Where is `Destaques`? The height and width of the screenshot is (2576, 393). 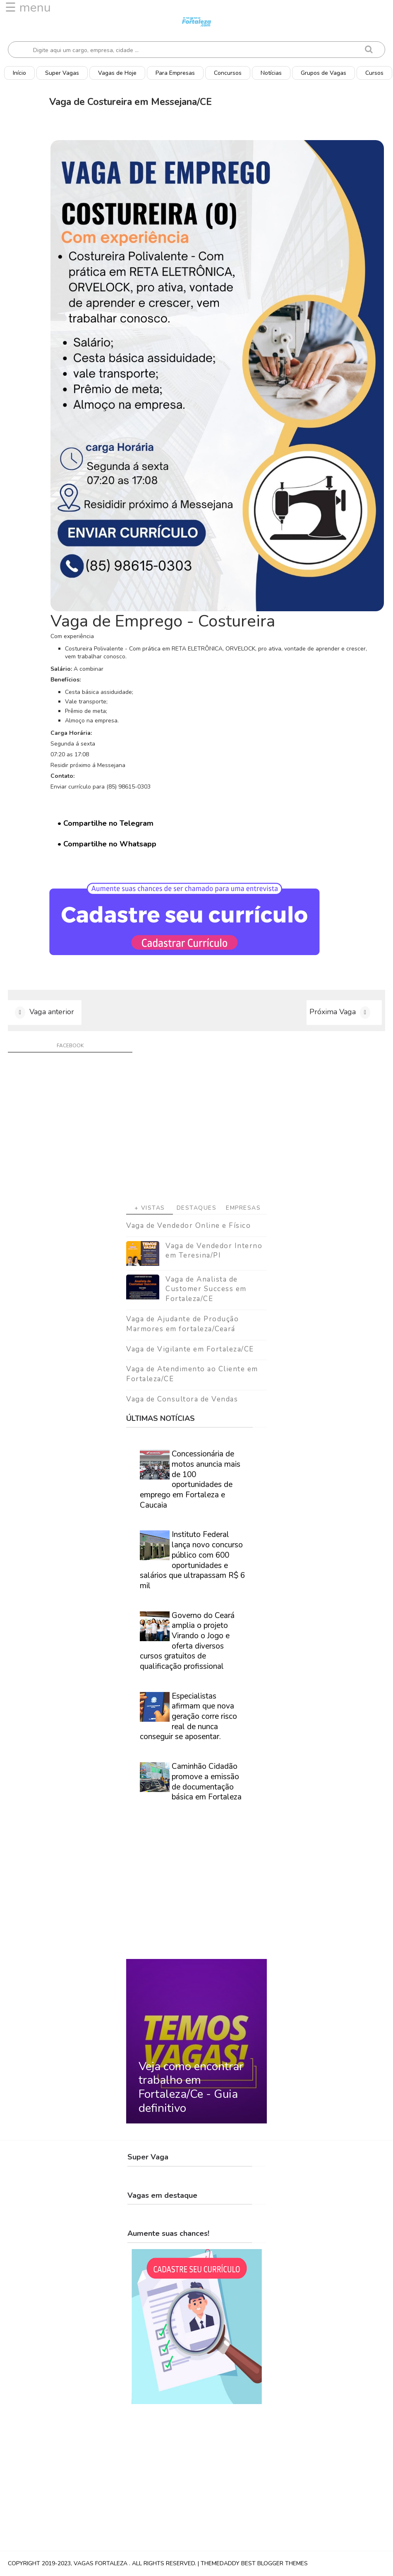 Destaques is located at coordinates (197, 1208).